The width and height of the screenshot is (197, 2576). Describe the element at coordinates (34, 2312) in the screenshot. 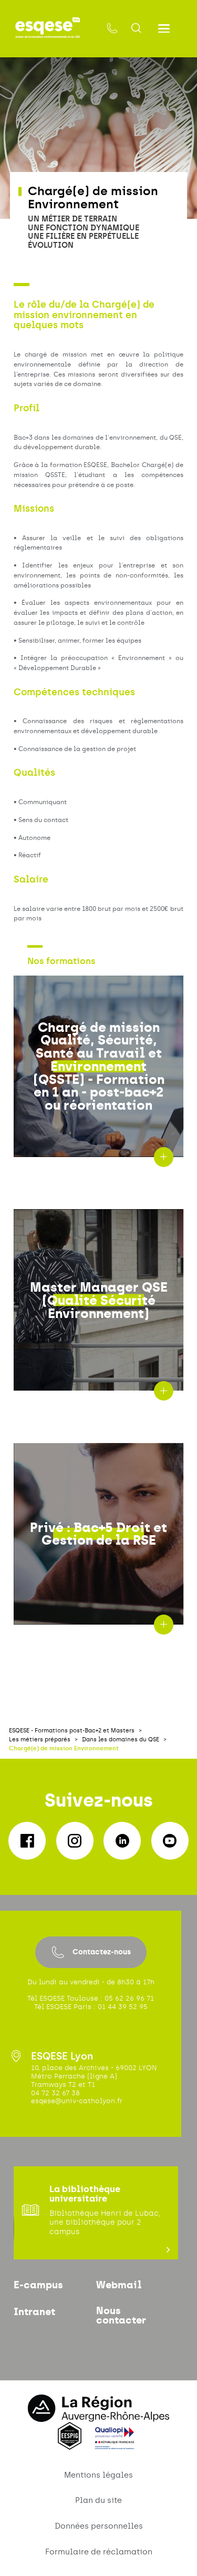

I see `Intranet` at that location.